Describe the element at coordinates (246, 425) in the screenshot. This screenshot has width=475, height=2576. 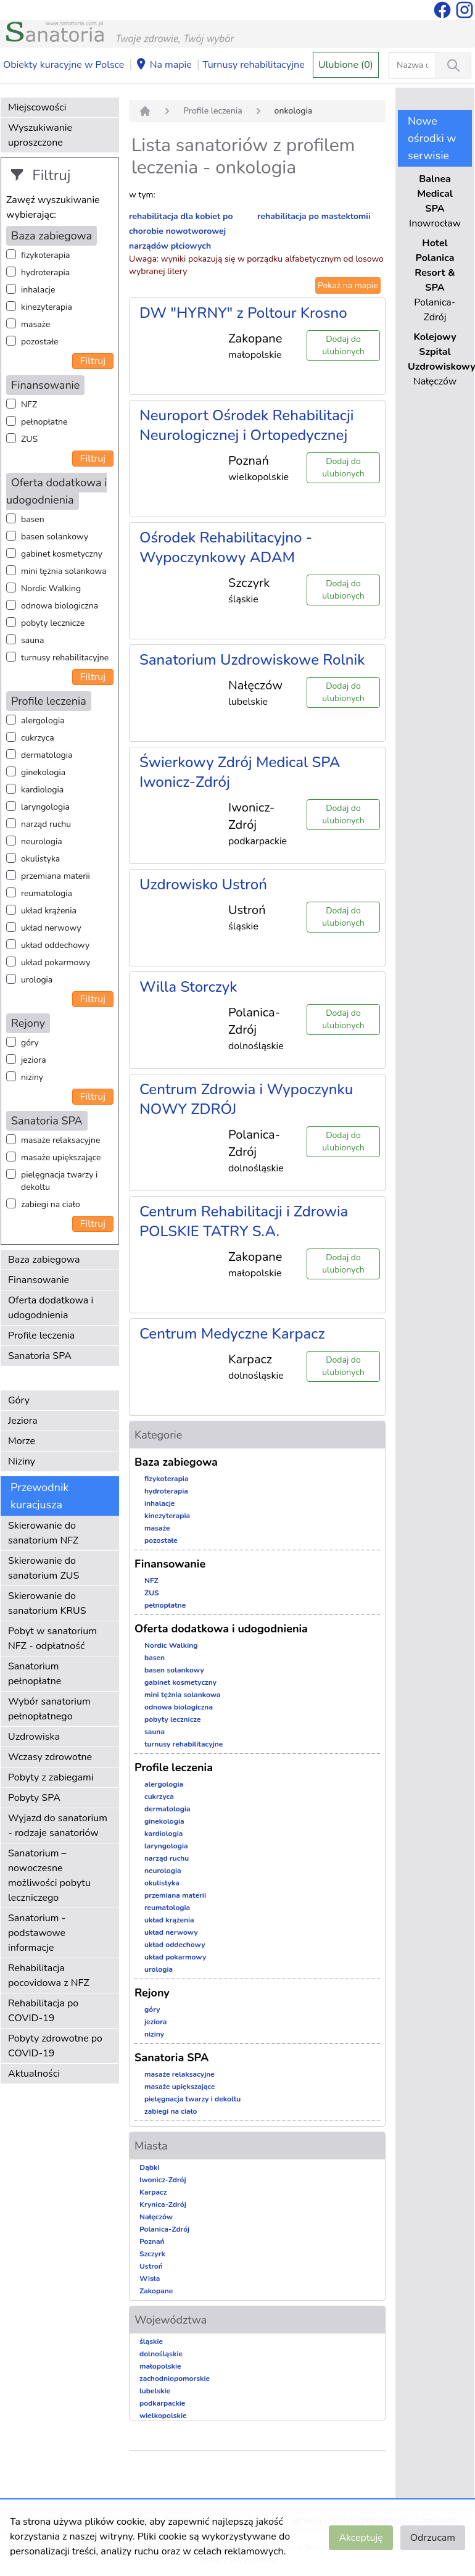
I see `Neuroport Ośrodek Rehabilitacji Neurologicznej i Ortopedycznej` at that location.